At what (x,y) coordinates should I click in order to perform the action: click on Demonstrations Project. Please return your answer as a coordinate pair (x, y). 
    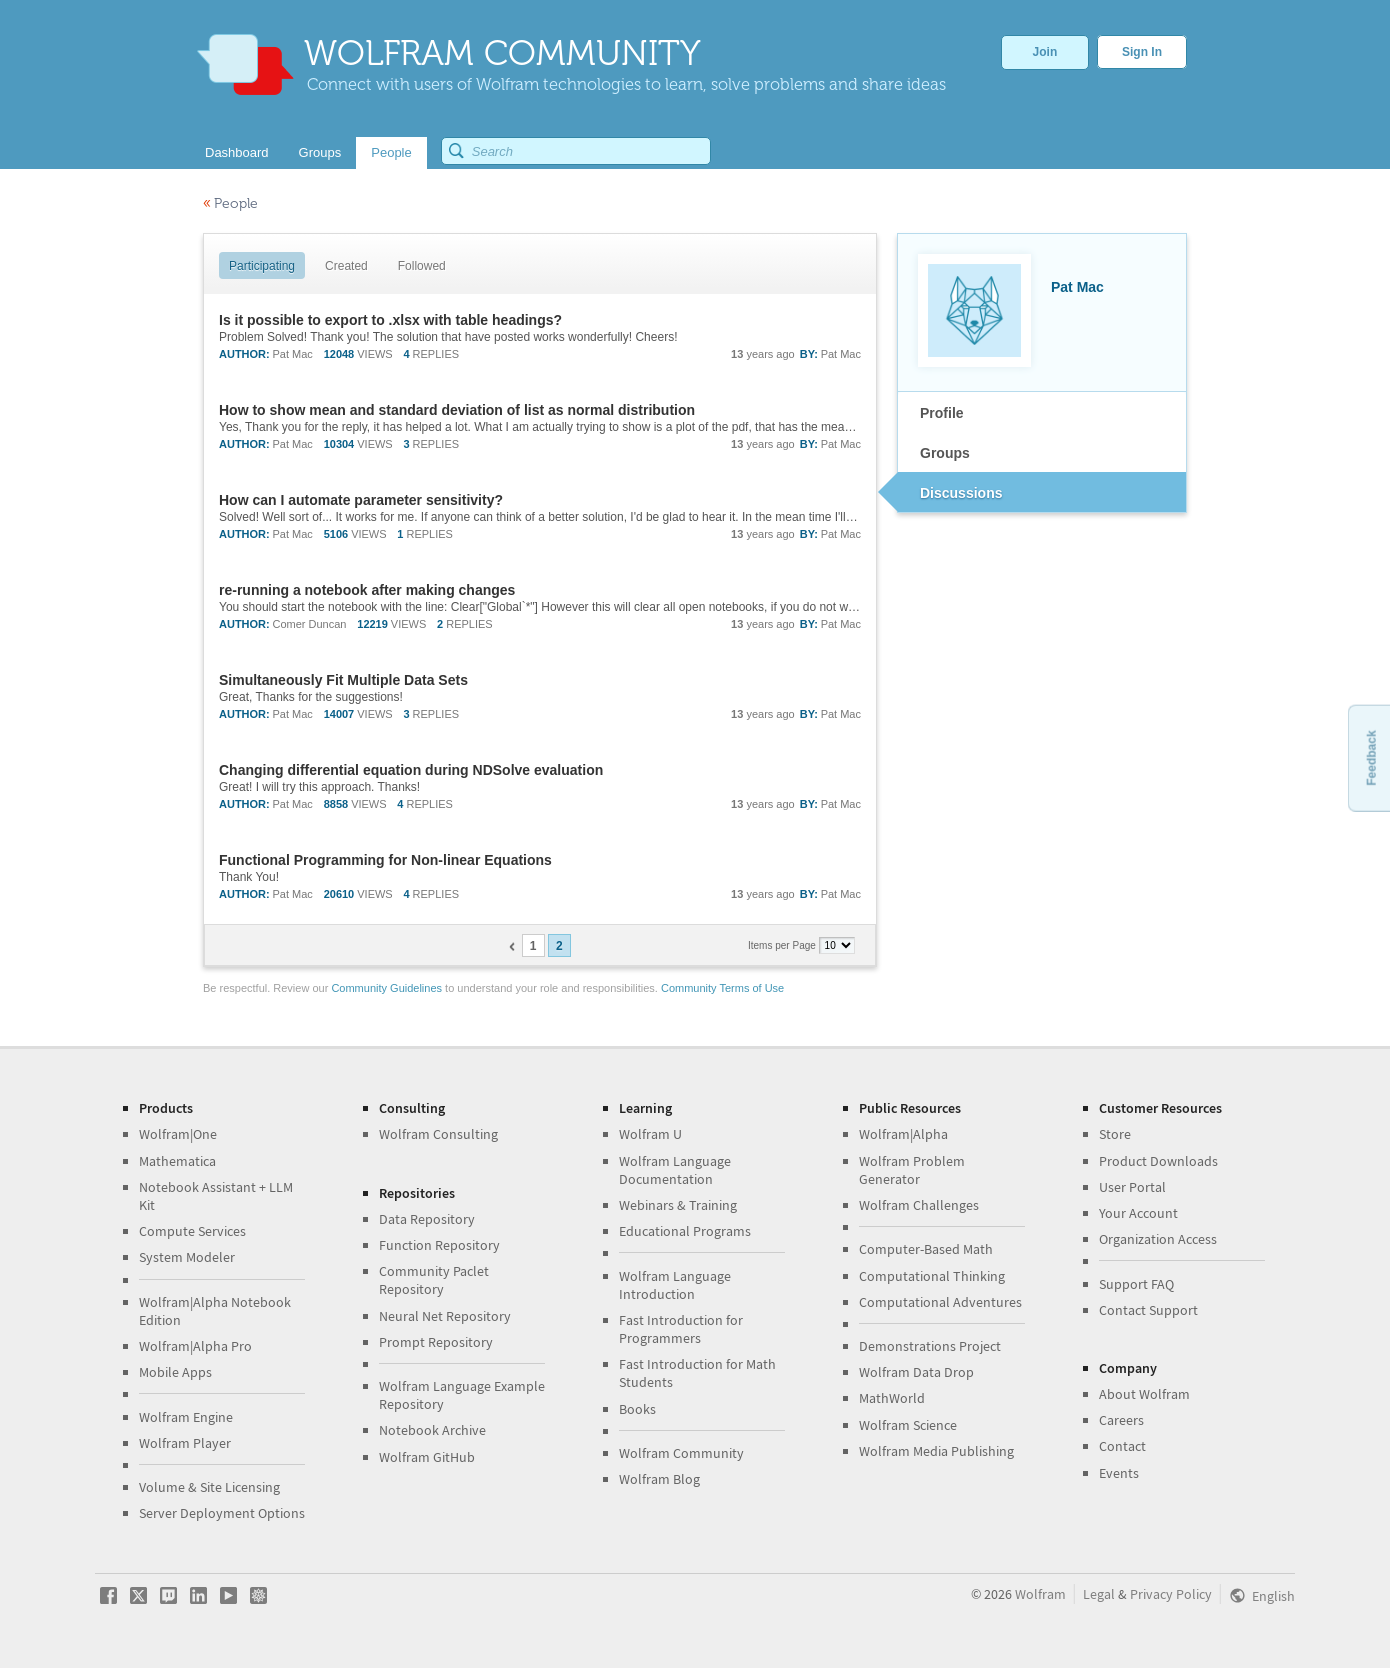
    Looking at the image, I should click on (930, 1346).